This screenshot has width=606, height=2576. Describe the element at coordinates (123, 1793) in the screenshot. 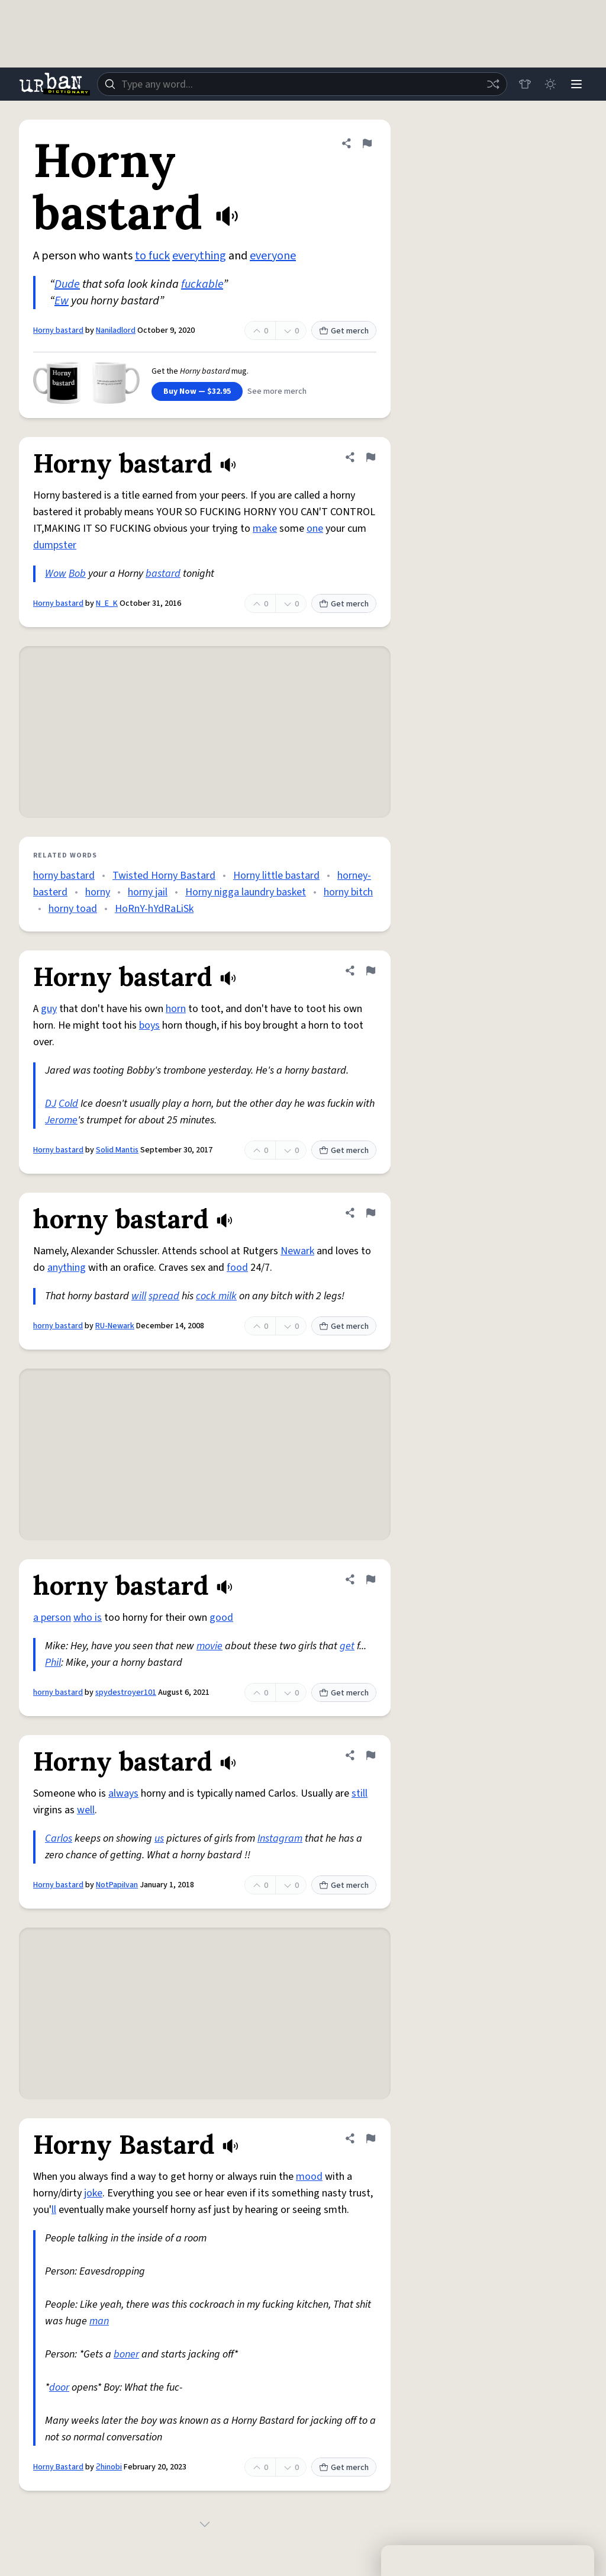

I see `always` at that location.